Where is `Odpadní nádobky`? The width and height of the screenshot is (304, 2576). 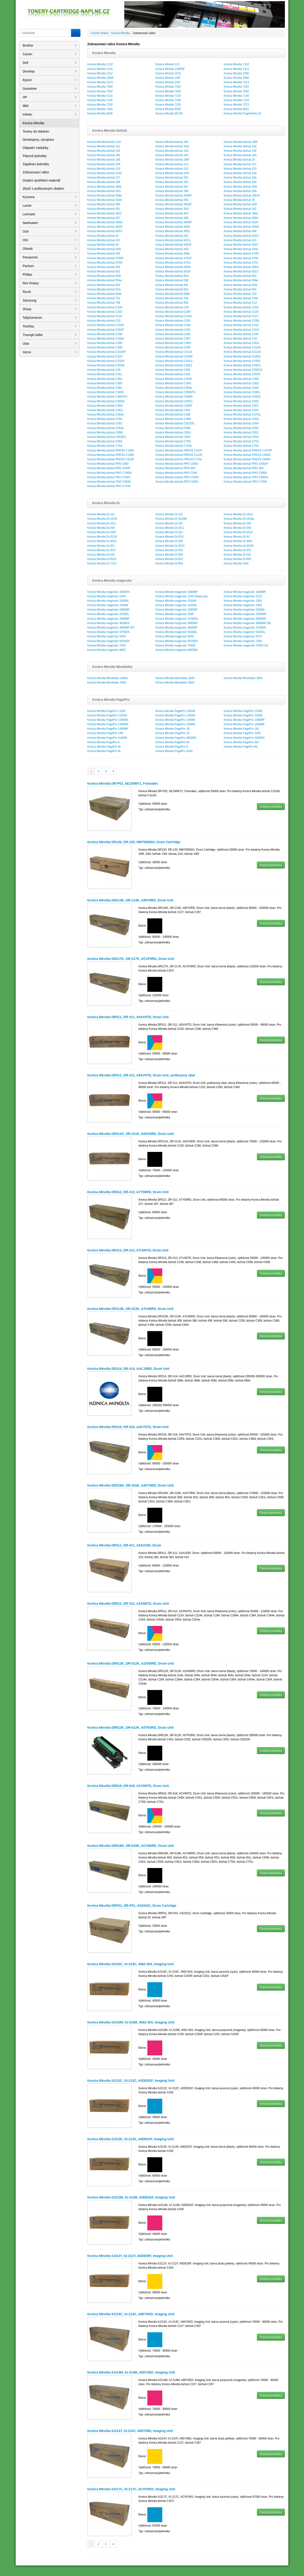 Odpadní nádobky is located at coordinates (35, 148).